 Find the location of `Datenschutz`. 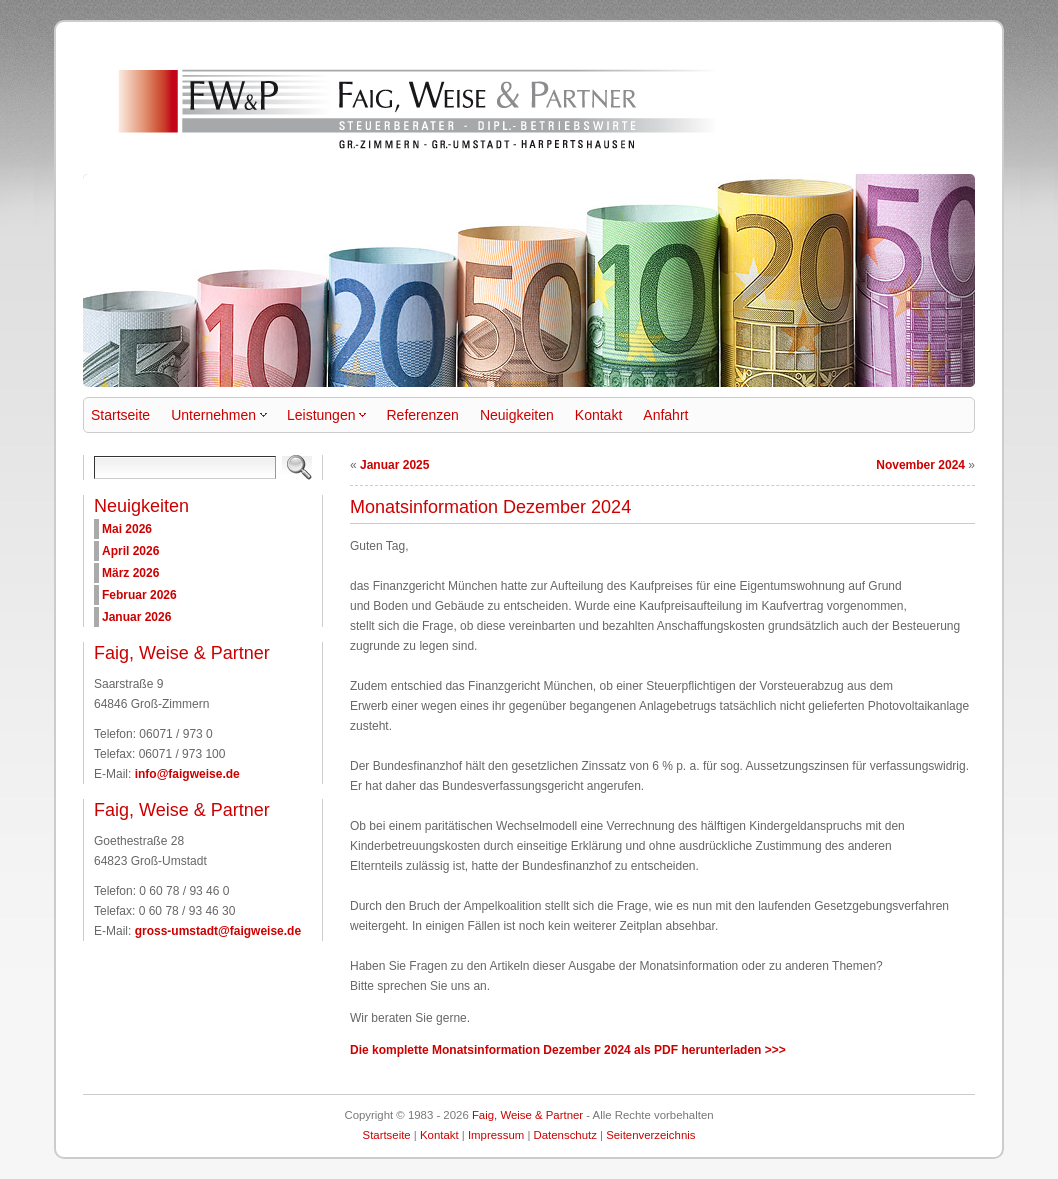

Datenschutz is located at coordinates (565, 1135).